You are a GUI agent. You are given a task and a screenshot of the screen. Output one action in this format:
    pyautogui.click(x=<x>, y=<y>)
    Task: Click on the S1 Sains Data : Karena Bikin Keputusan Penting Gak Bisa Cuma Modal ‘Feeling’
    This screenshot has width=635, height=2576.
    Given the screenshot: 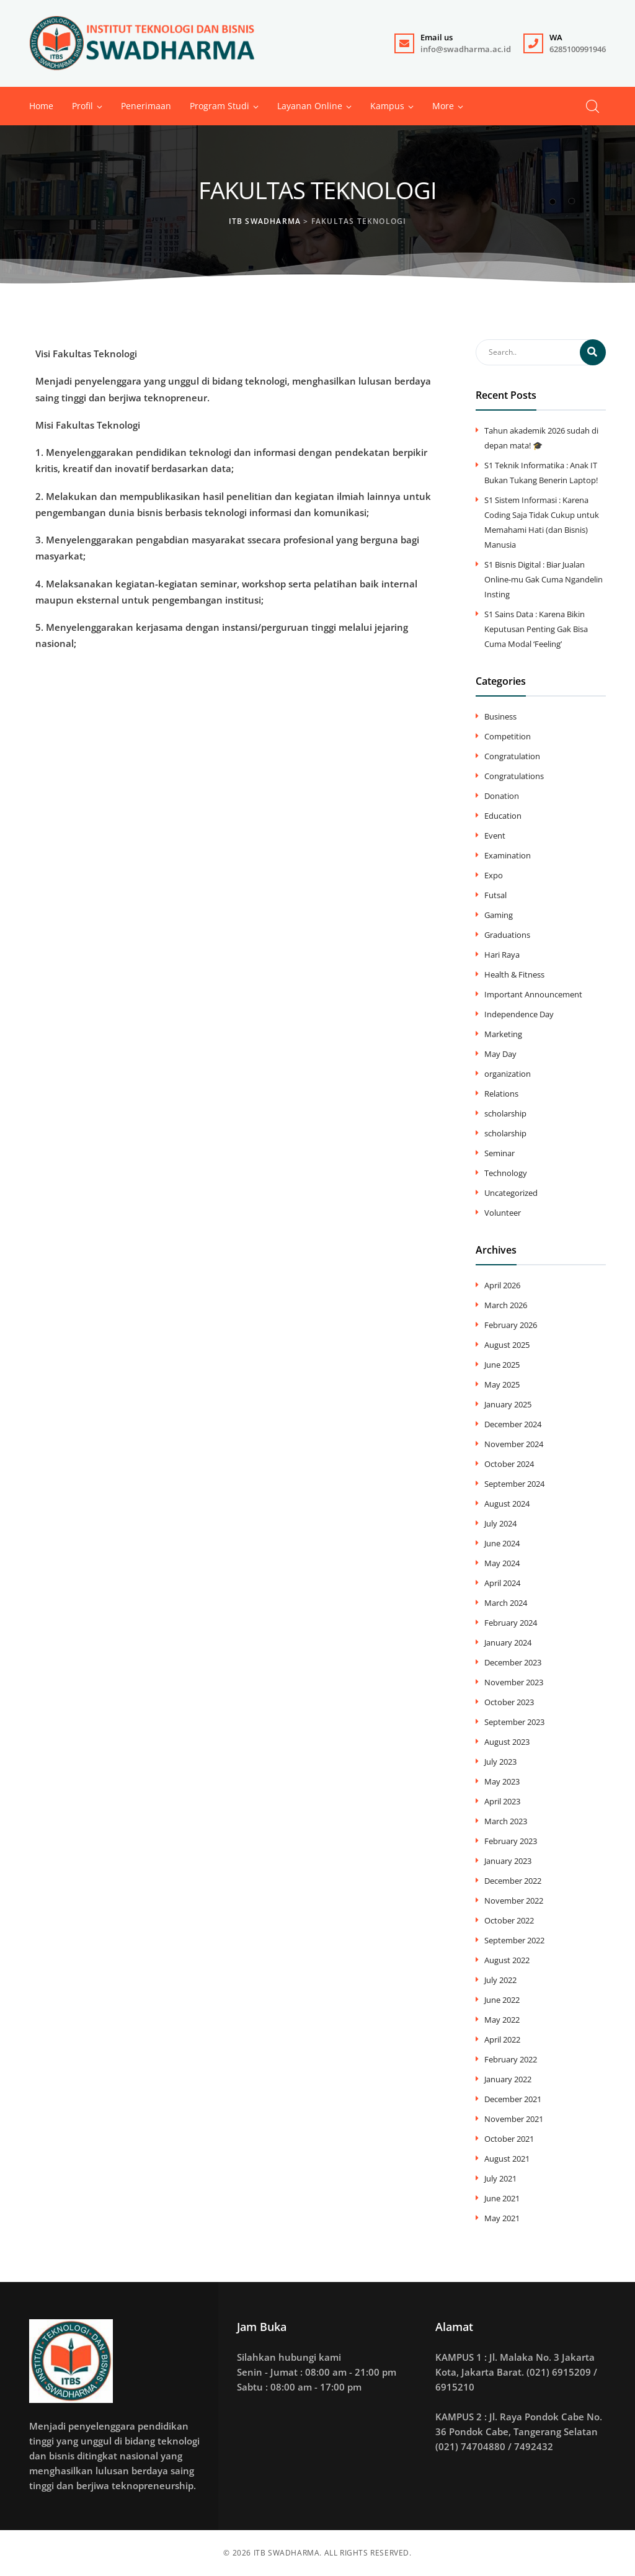 What is the action you would take?
    pyautogui.click(x=536, y=628)
    